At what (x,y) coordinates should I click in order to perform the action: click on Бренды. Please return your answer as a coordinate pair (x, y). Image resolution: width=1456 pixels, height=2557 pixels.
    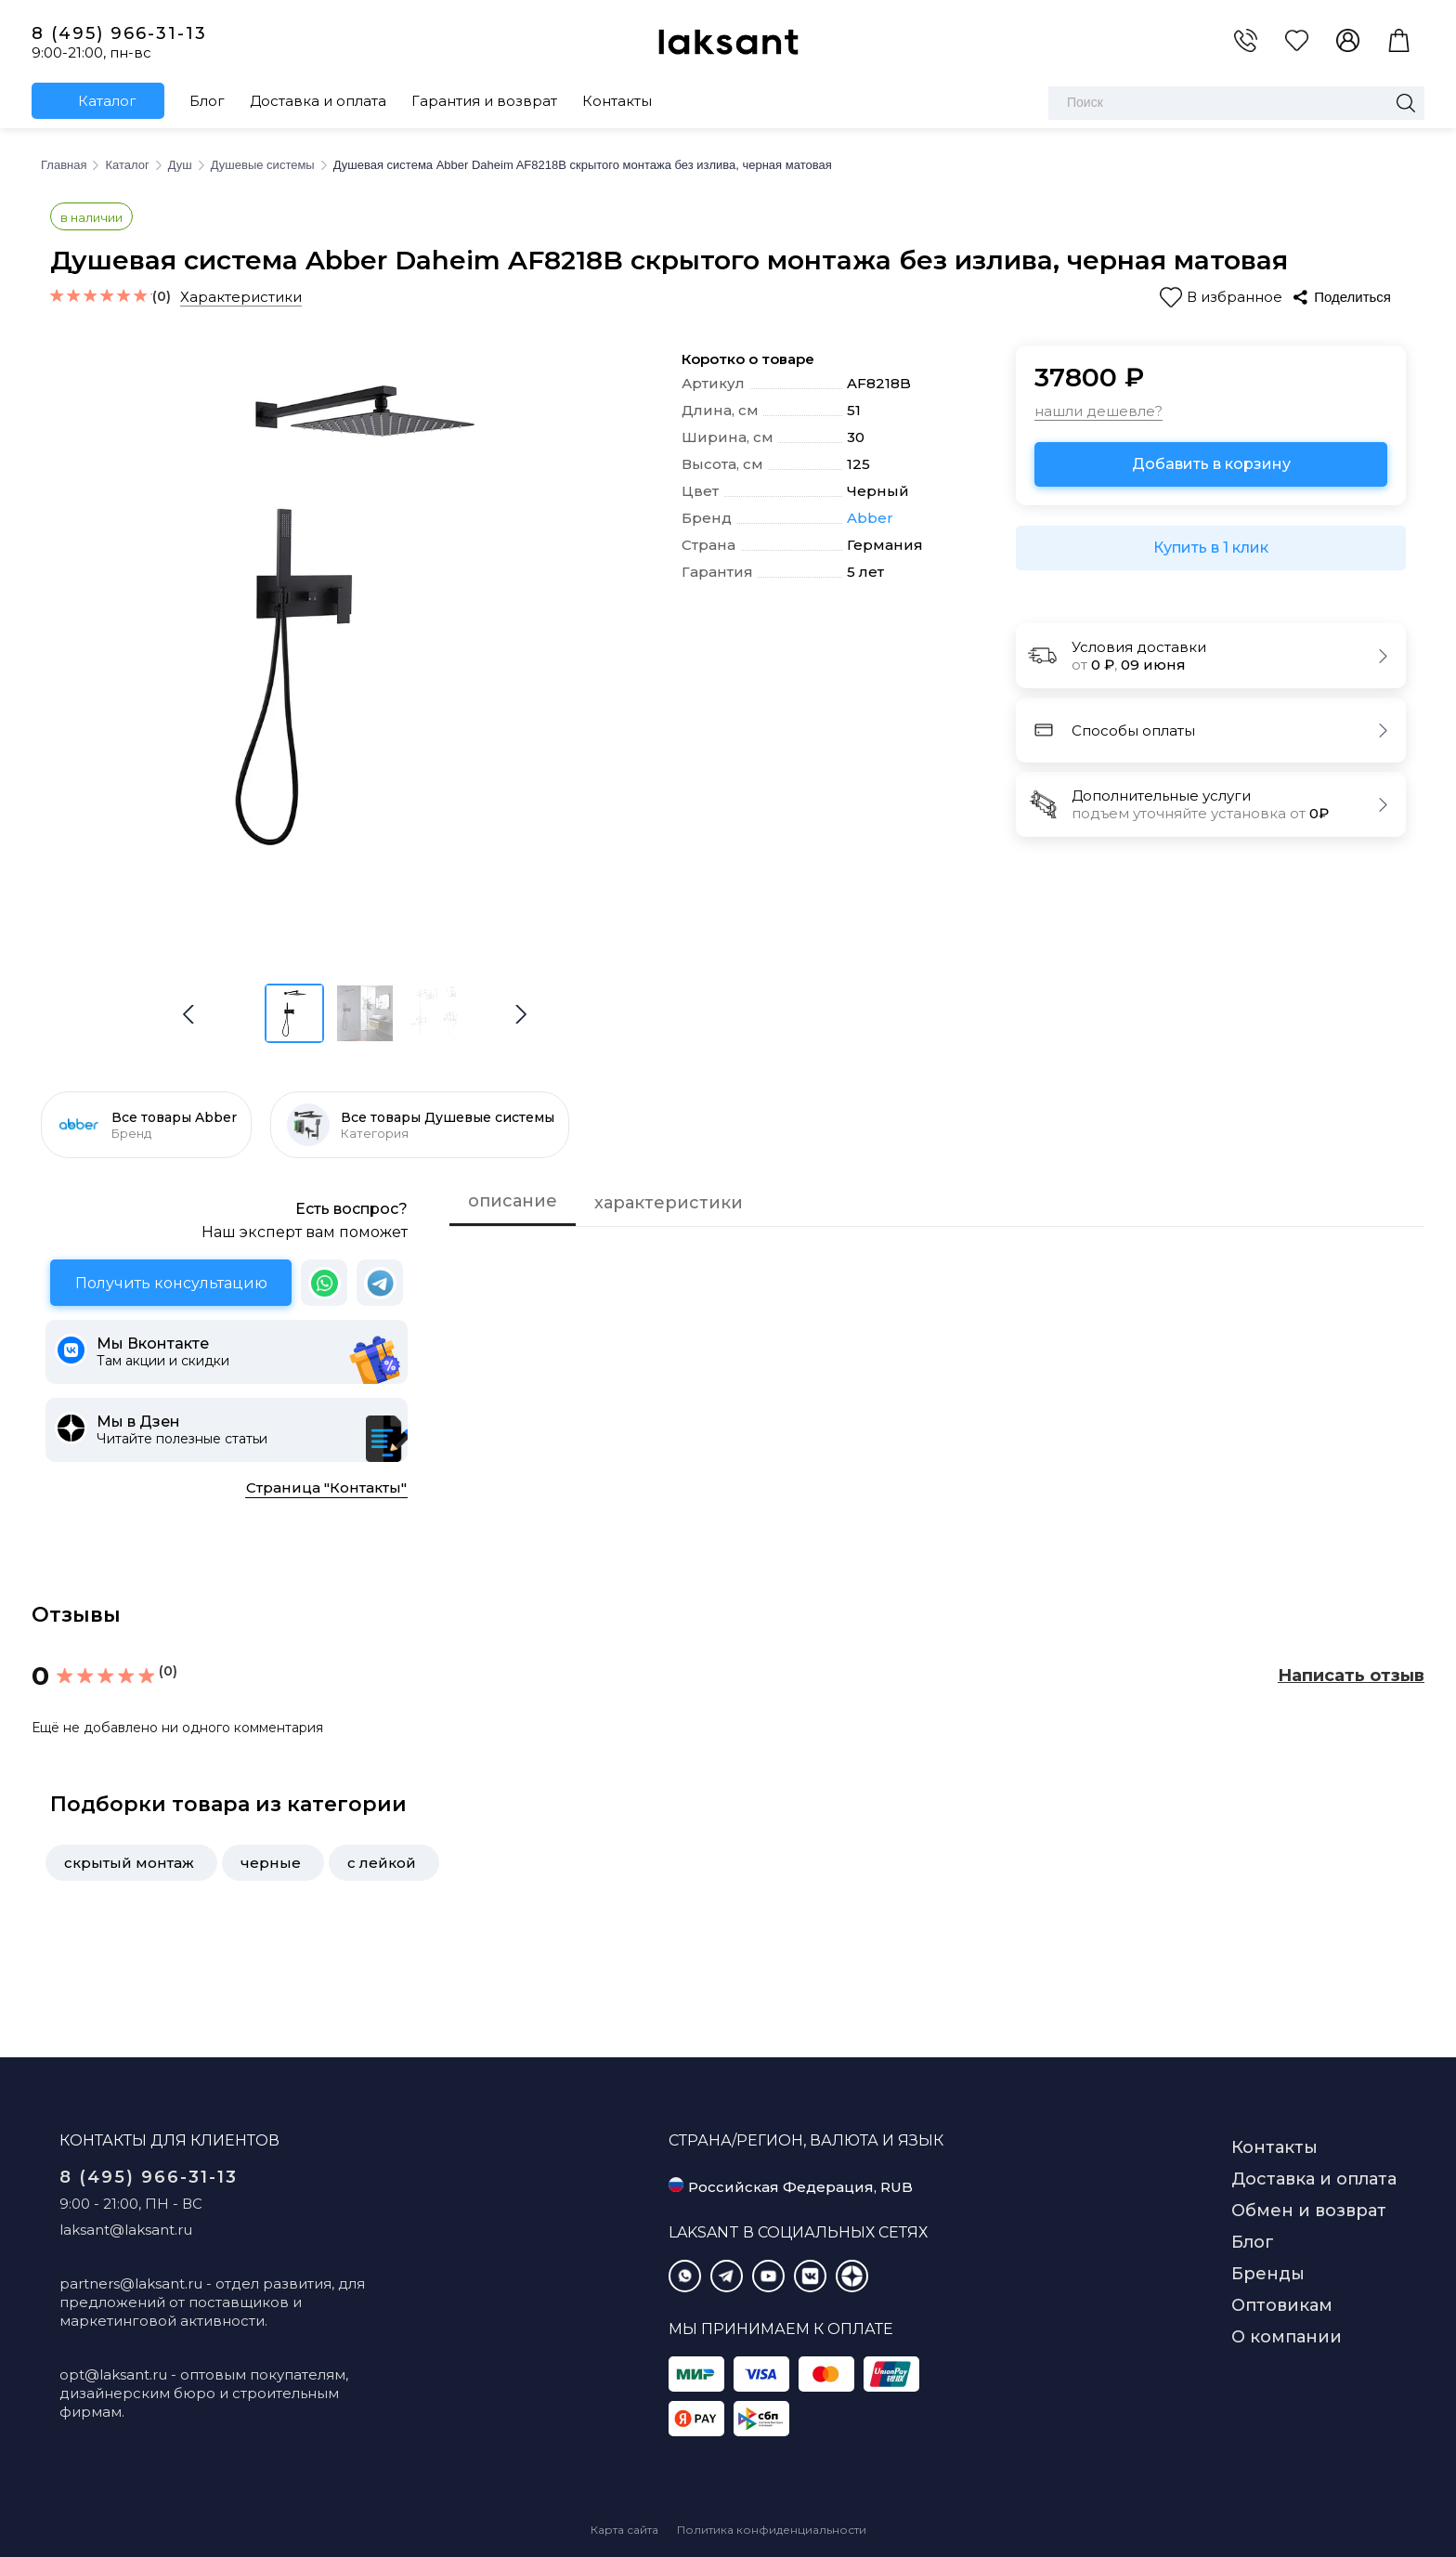
    Looking at the image, I should click on (1268, 2273).